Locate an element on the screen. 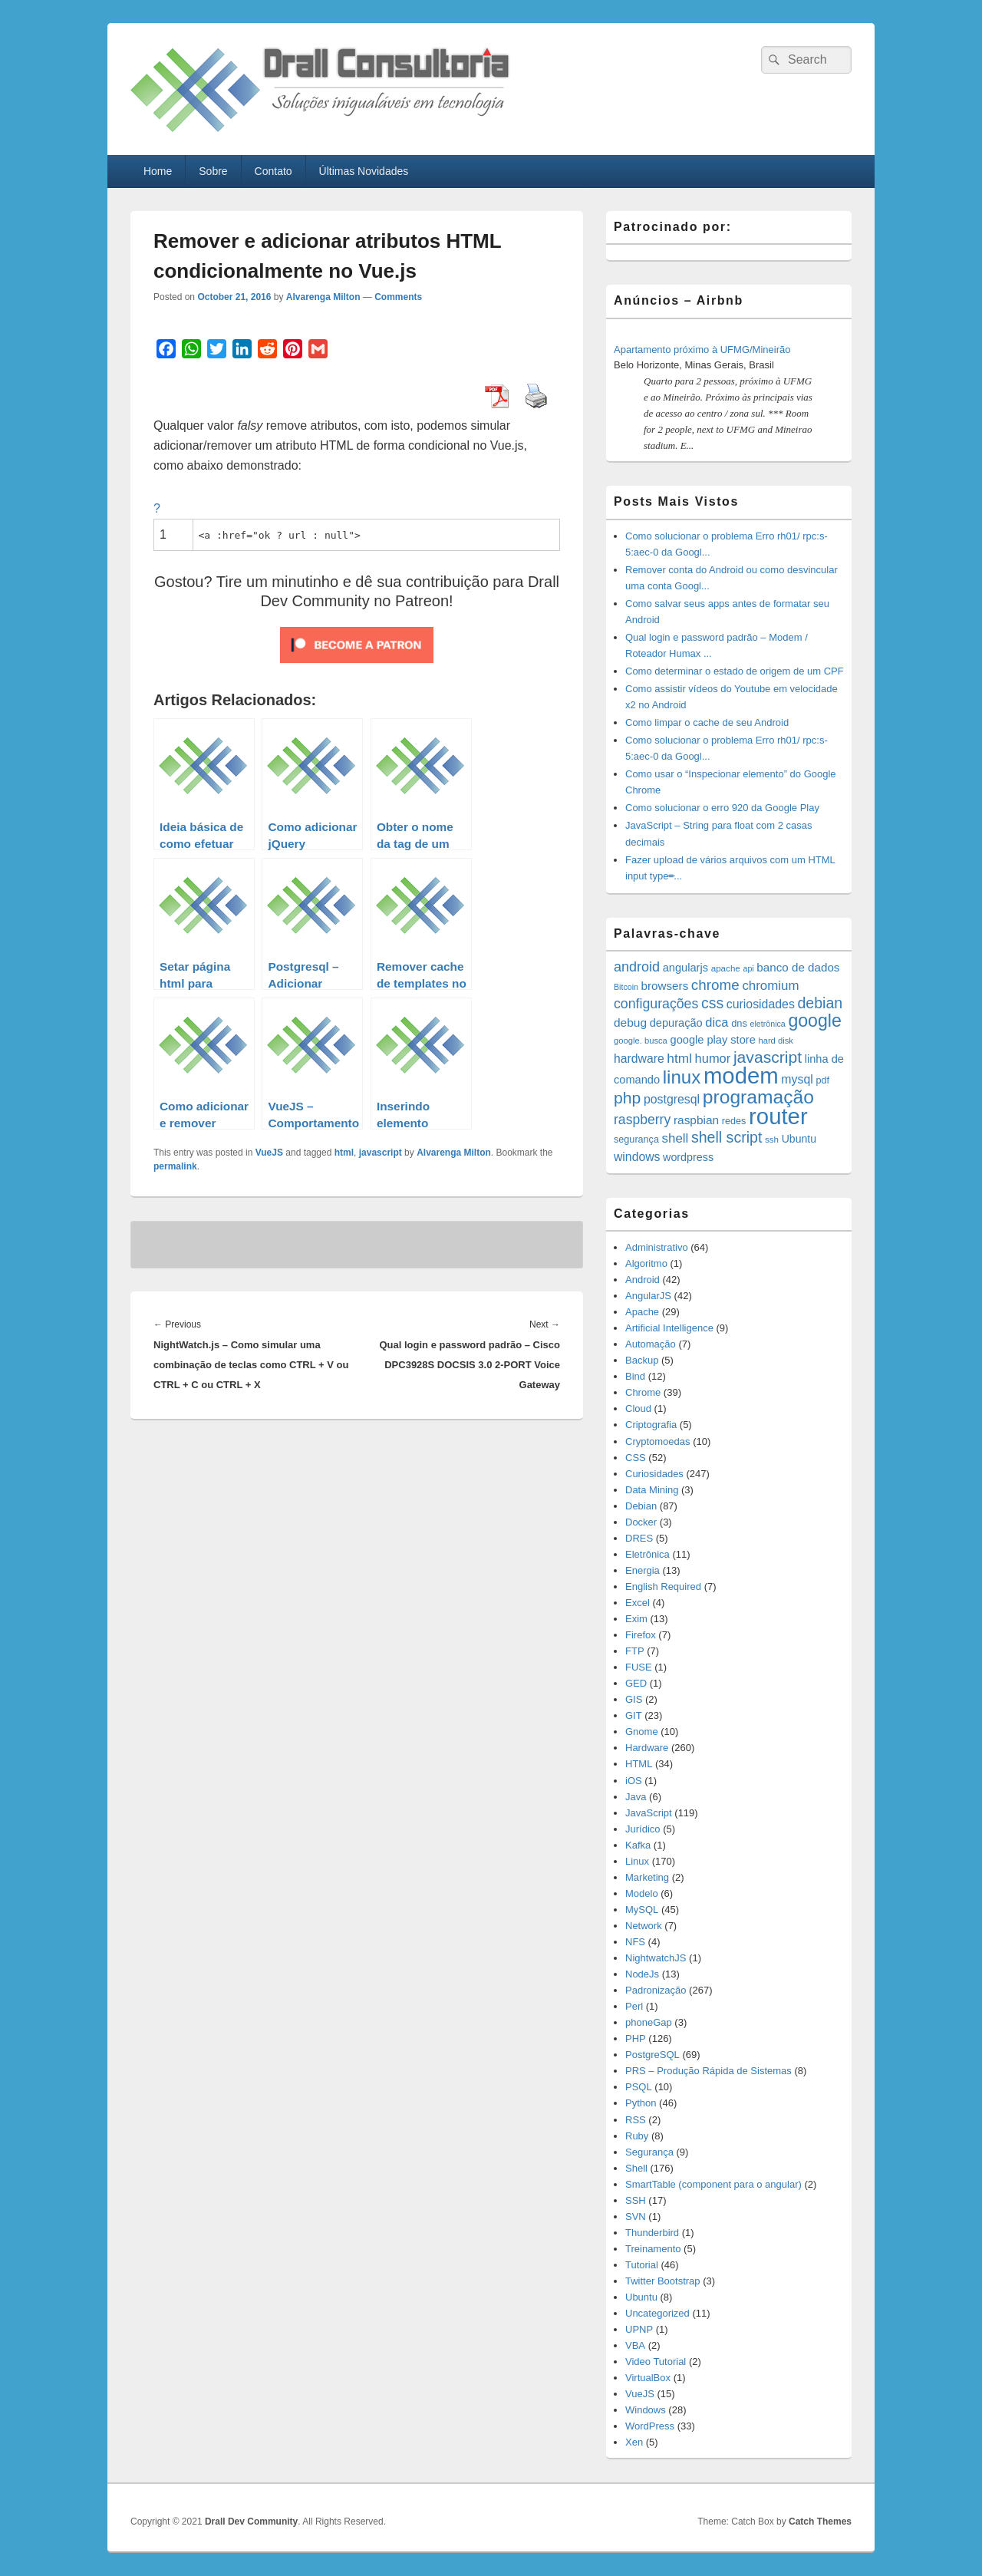 The width and height of the screenshot is (982, 2576). hard disk [hard disk (11 items)] is located at coordinates (775, 1040).